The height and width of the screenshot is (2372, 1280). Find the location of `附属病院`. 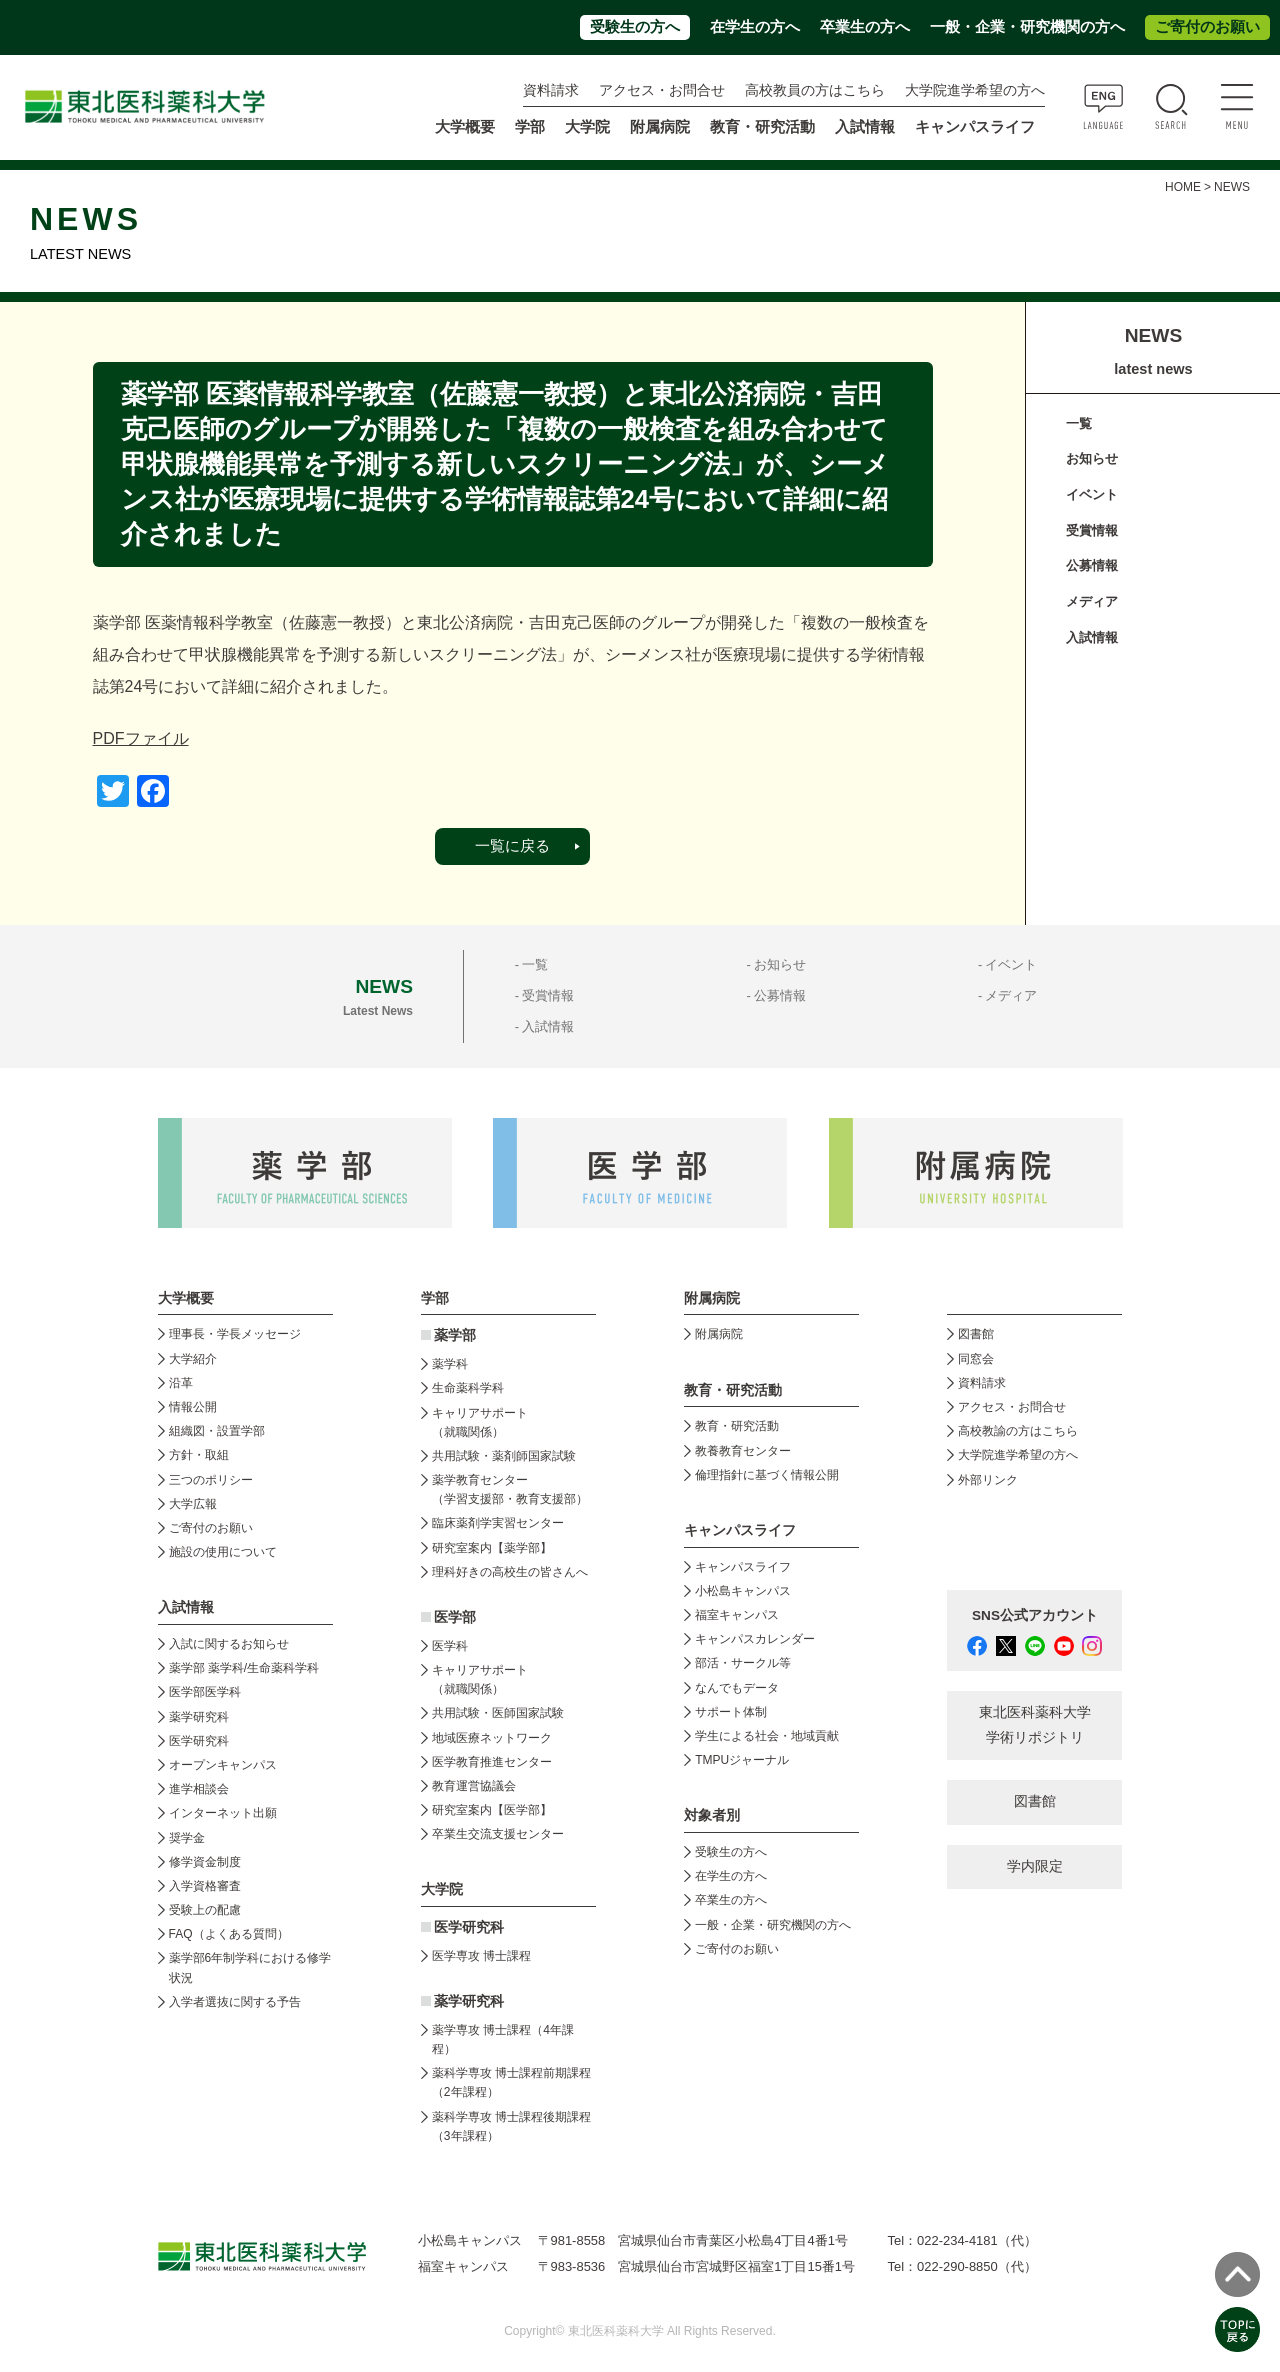

附属病院 is located at coordinates (660, 127).